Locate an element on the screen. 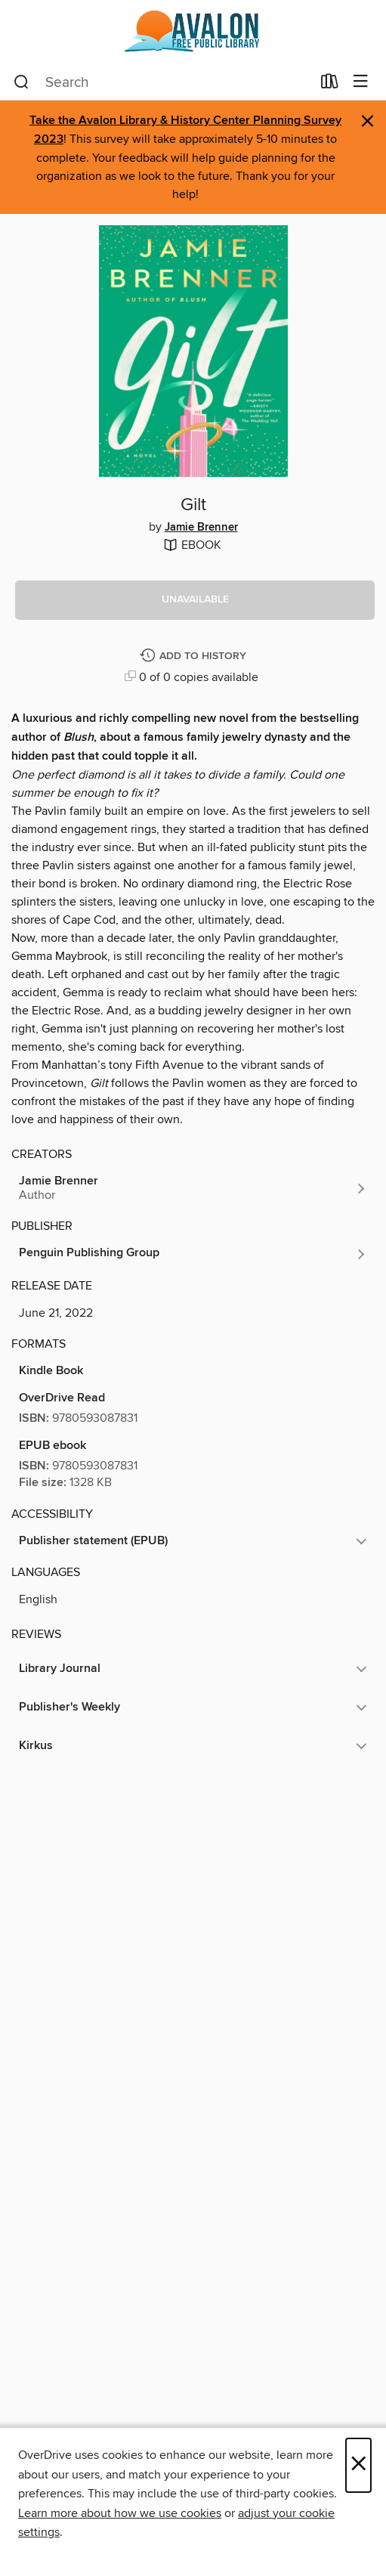 The width and height of the screenshot is (386, 2576). [Browse menu] is located at coordinates (361, 82).